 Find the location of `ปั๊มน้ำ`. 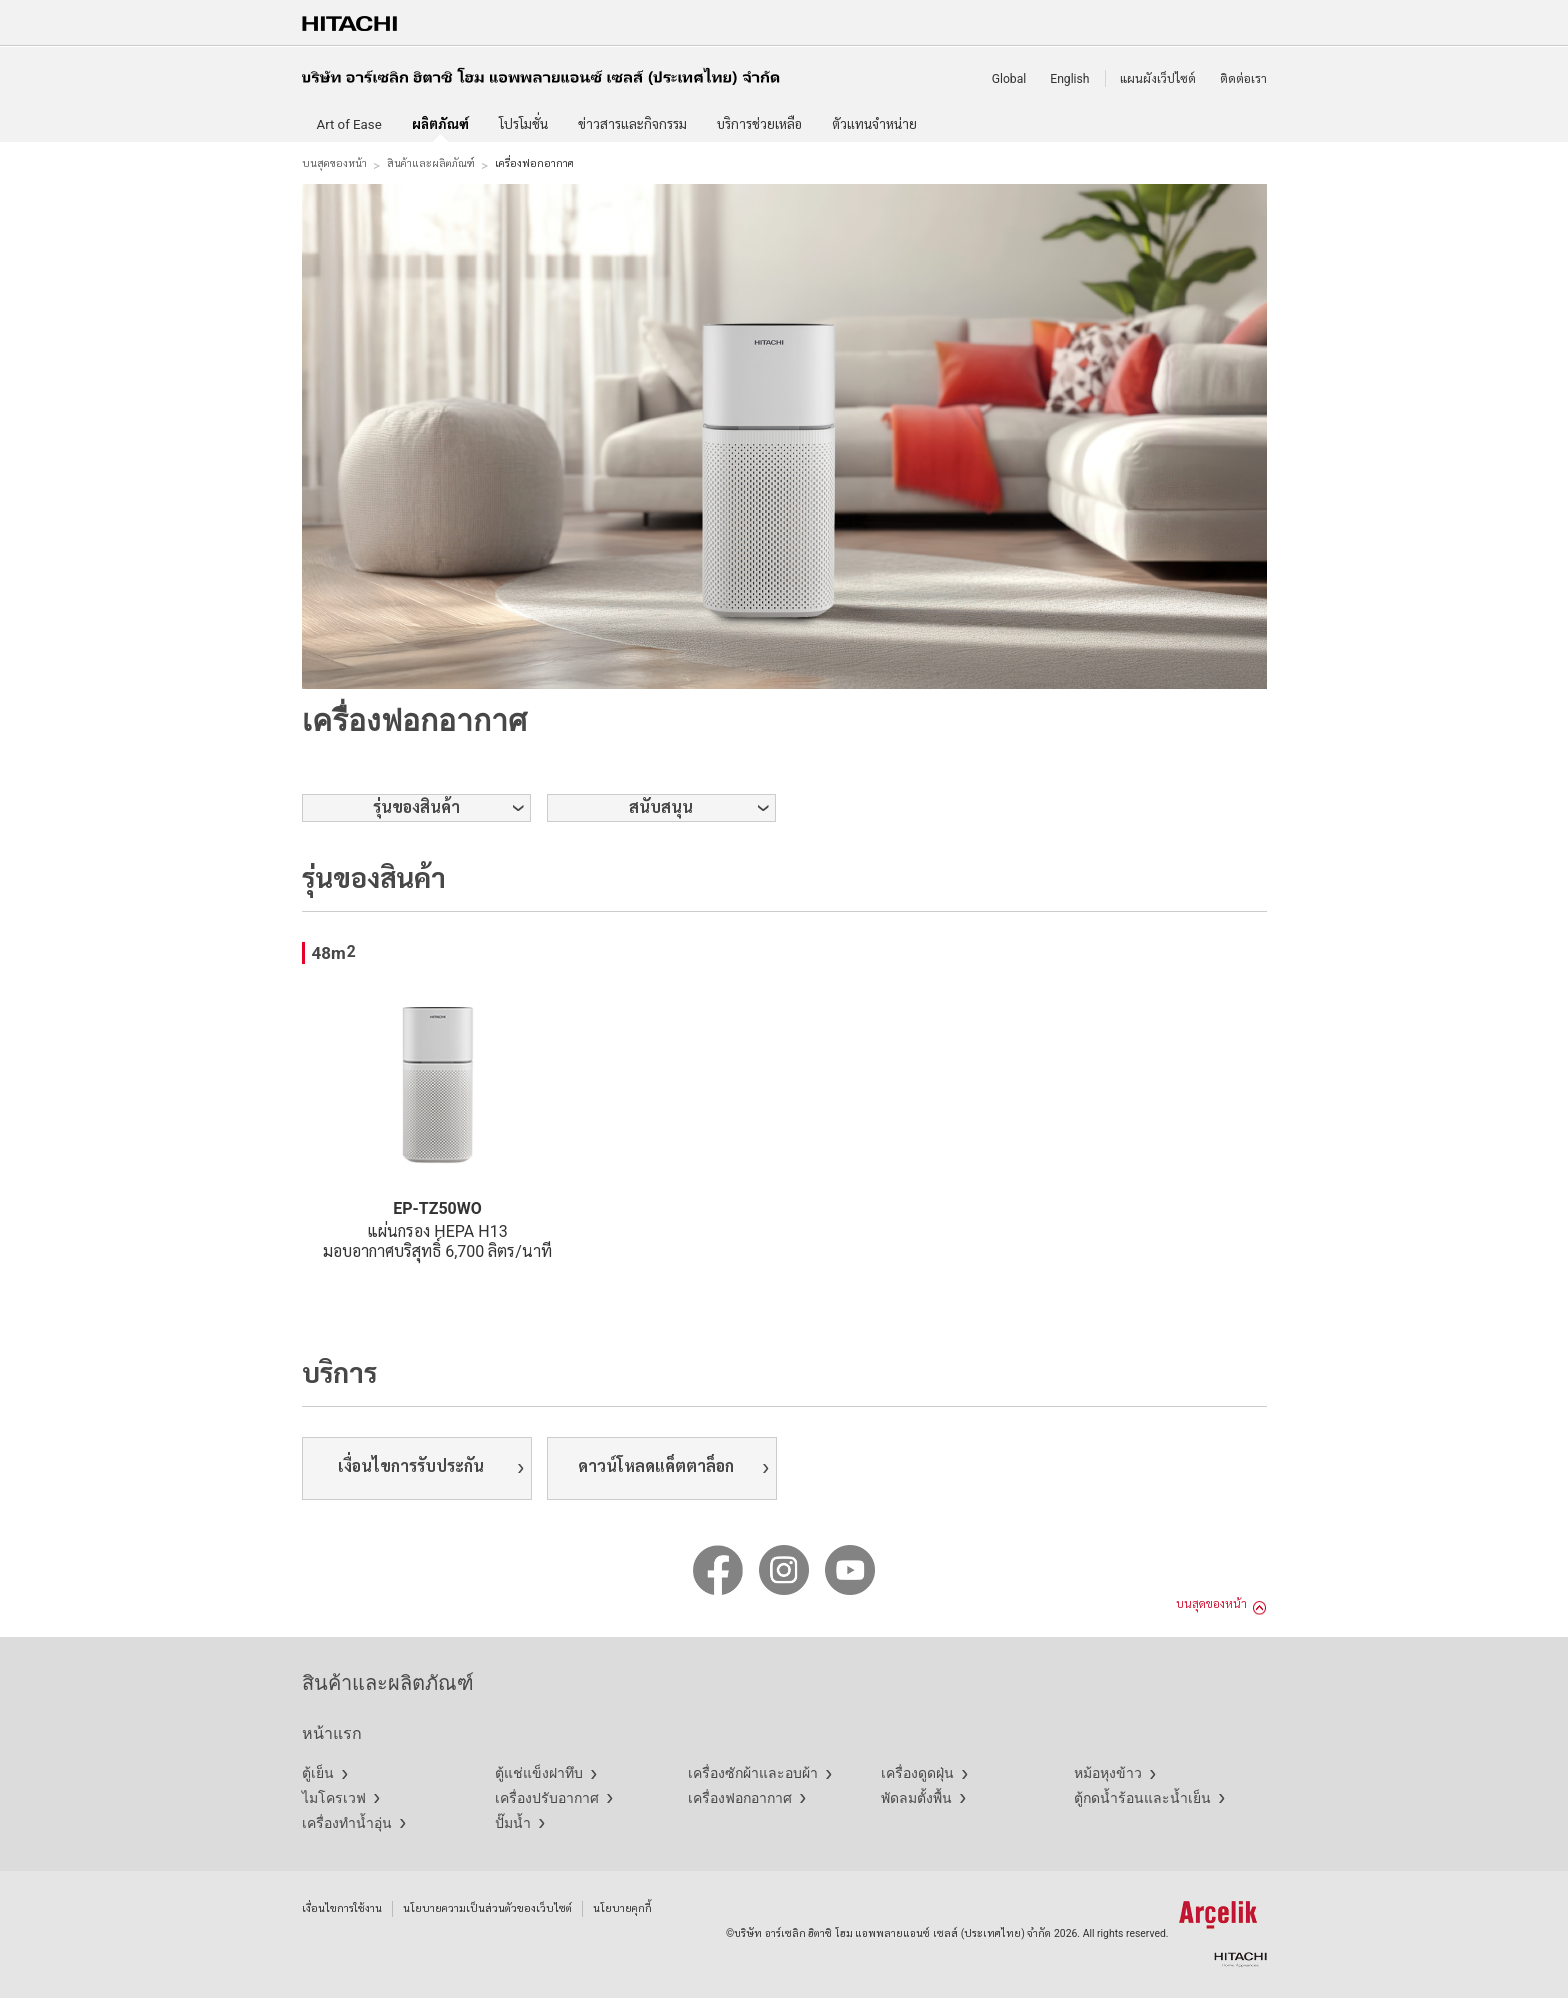

ปั๊มน้ำ is located at coordinates (513, 1823).